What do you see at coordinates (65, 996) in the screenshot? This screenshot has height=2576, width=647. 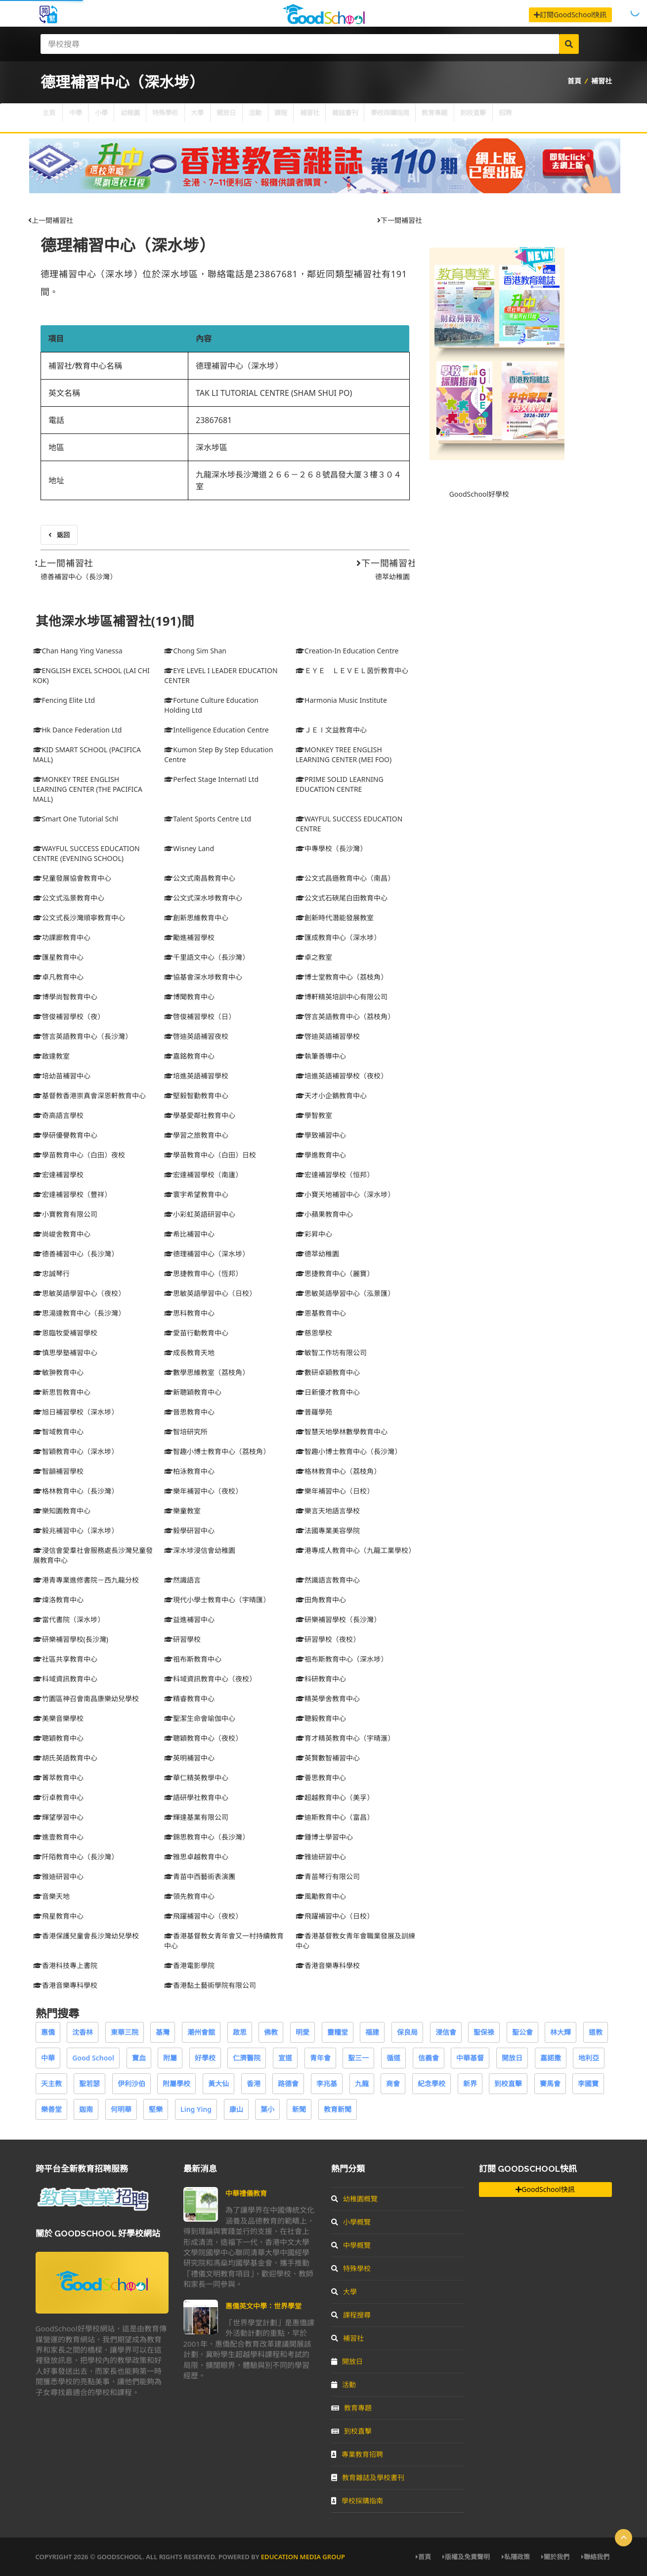 I see `博學尚智教育中心` at bounding box center [65, 996].